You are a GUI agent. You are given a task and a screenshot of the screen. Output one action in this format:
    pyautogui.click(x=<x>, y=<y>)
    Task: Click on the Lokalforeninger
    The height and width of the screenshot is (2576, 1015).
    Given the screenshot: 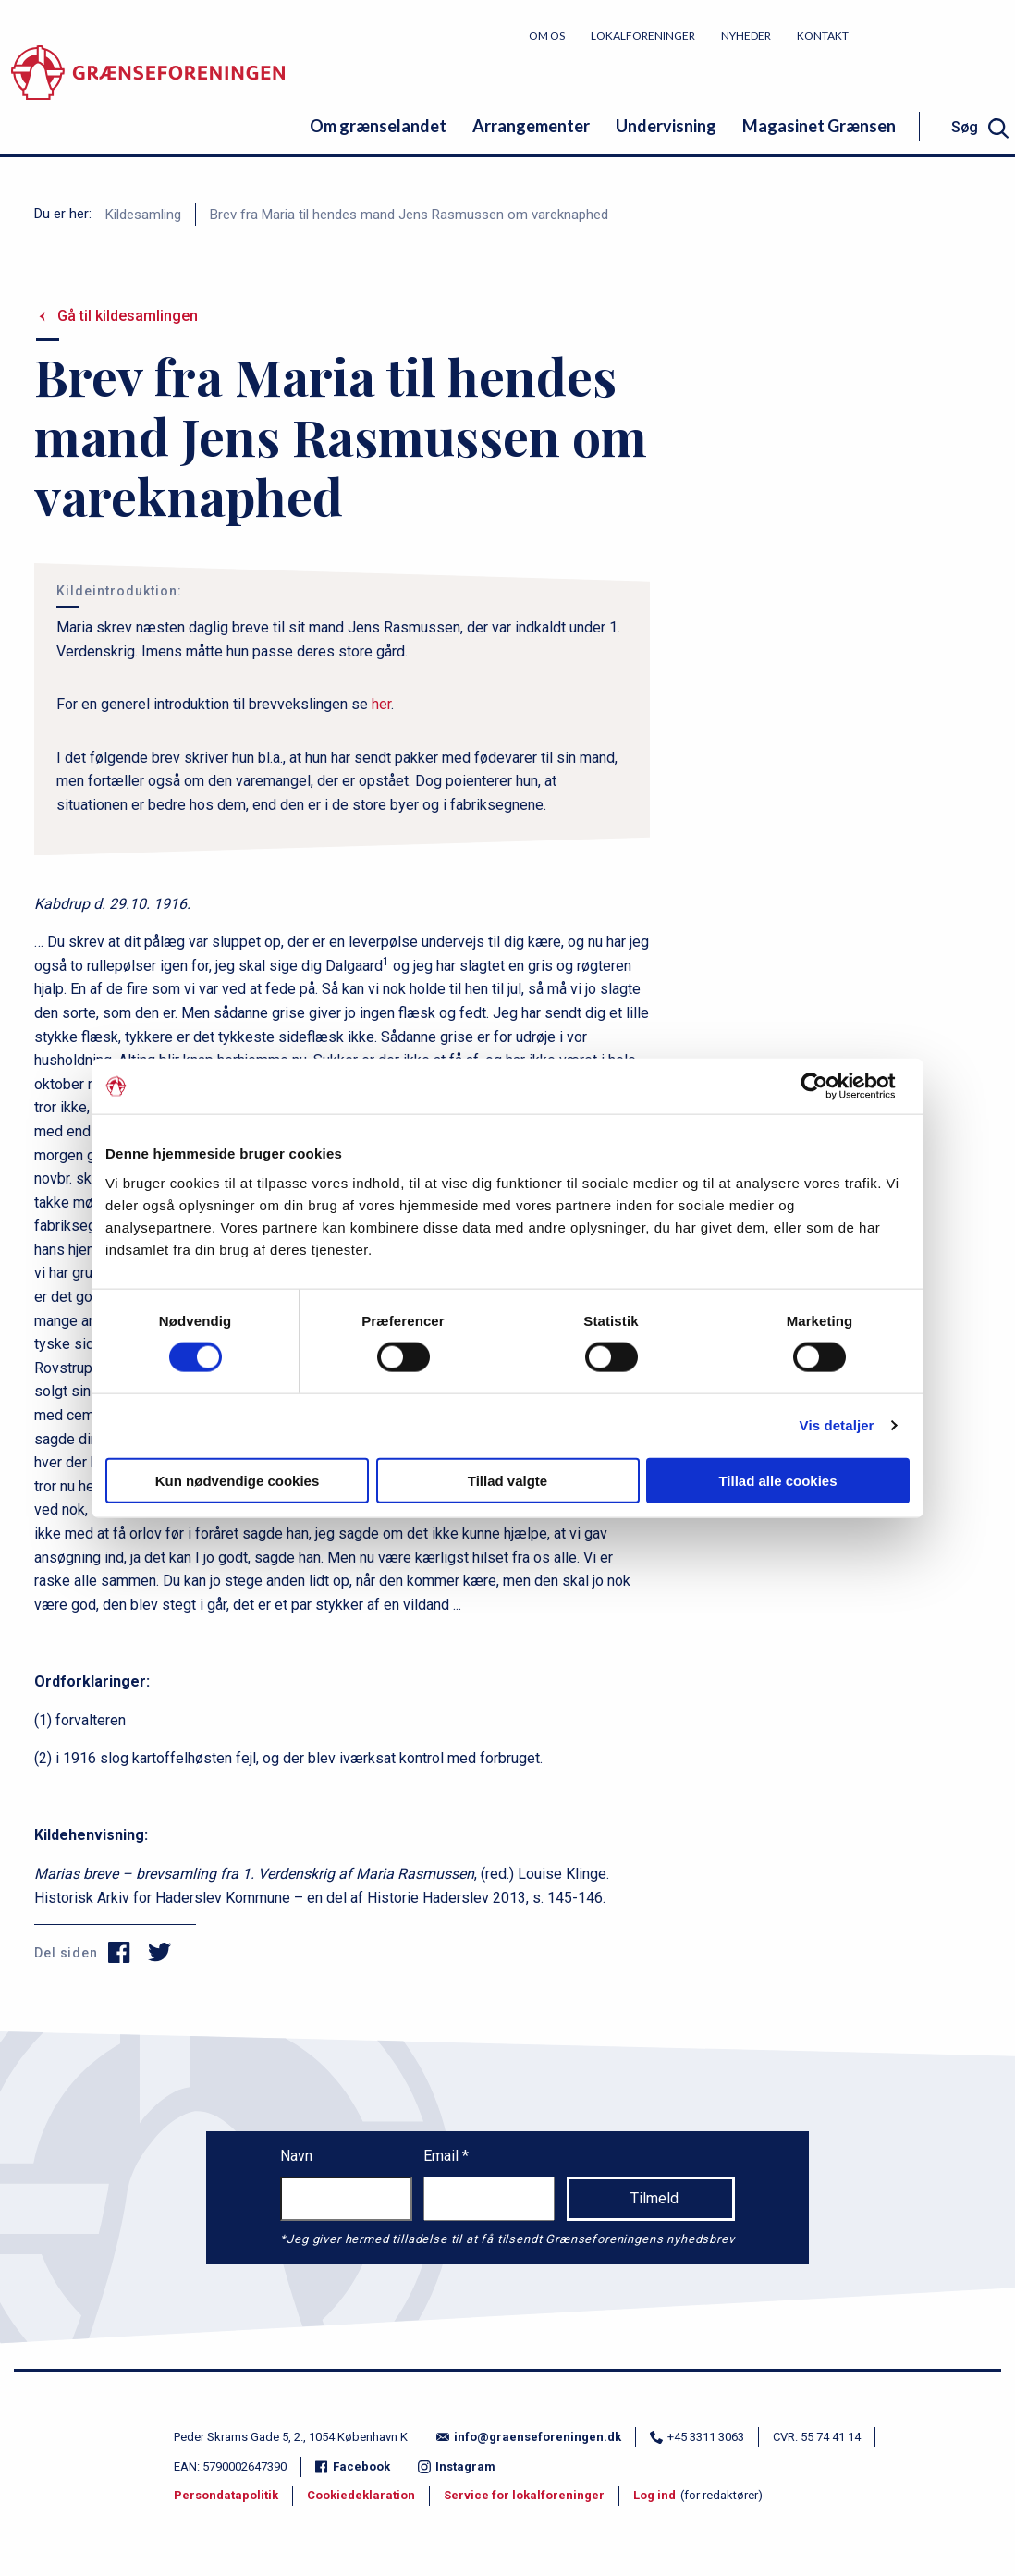 What is the action you would take?
    pyautogui.click(x=643, y=36)
    